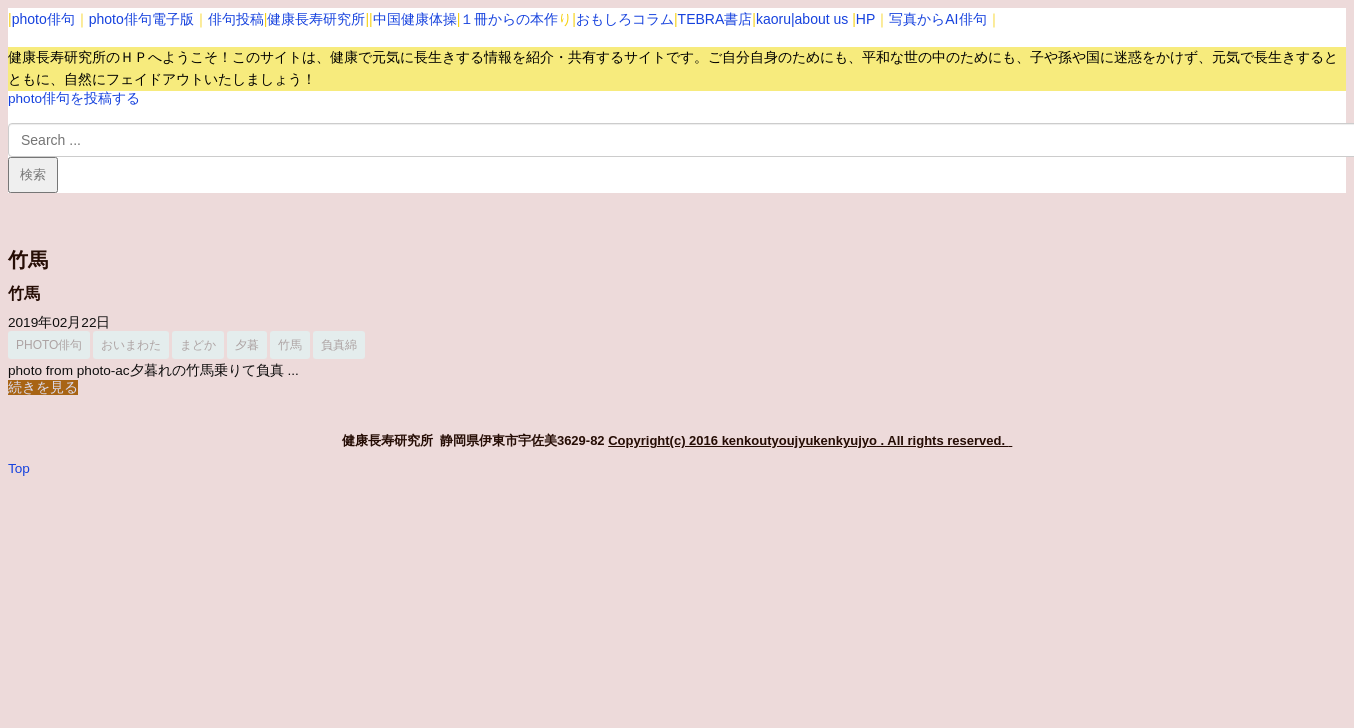 Image resolution: width=1354 pixels, height=728 pixels. I want to click on 続きを見る, so click(43, 387).